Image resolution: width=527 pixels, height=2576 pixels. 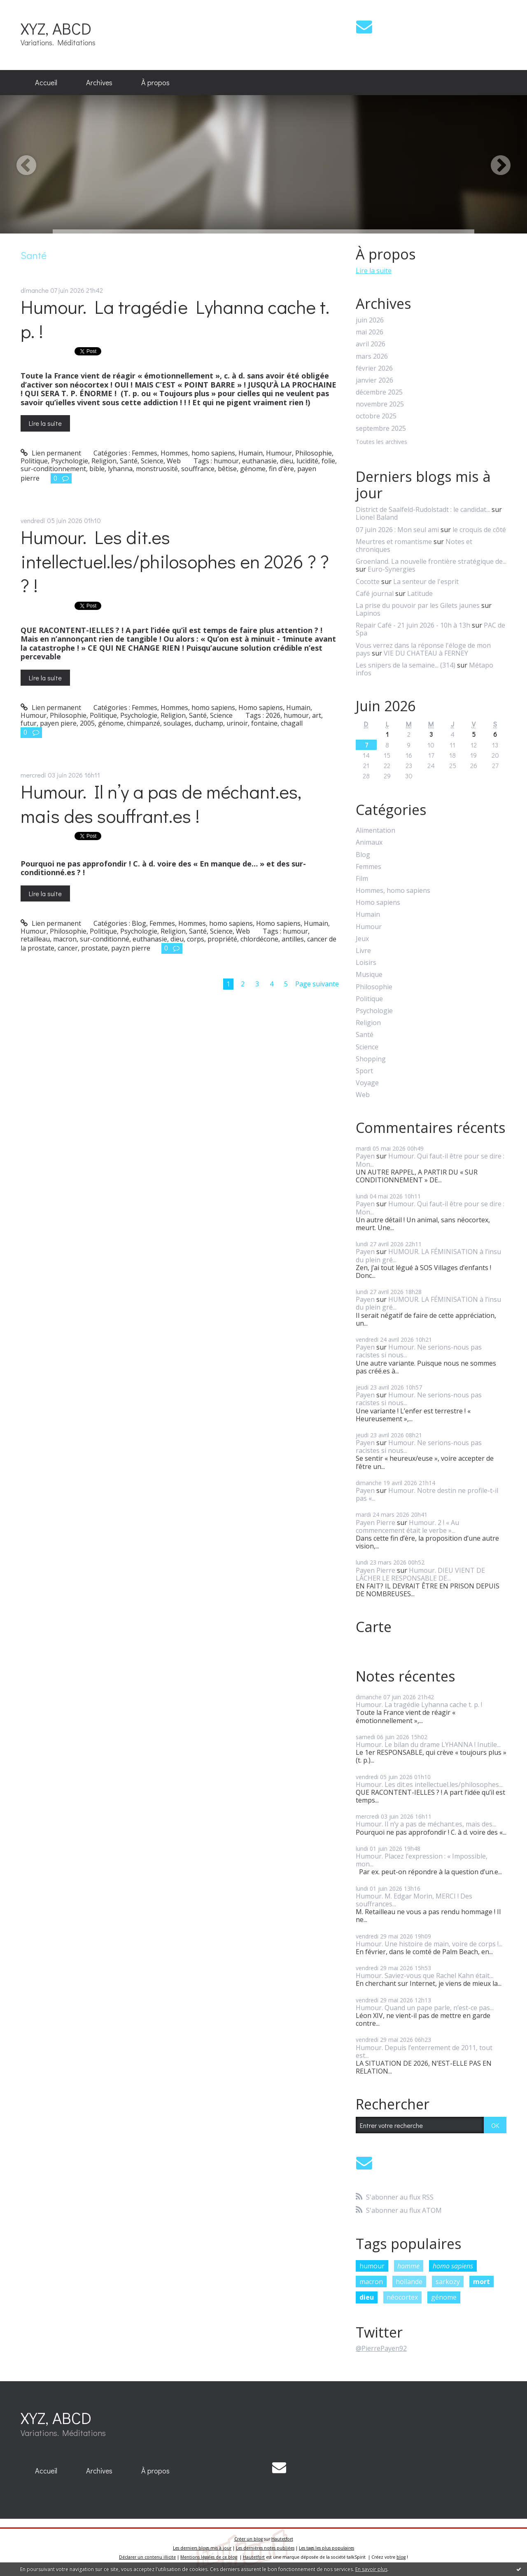 What do you see at coordinates (259, 939) in the screenshot?
I see `chlordécone` at bounding box center [259, 939].